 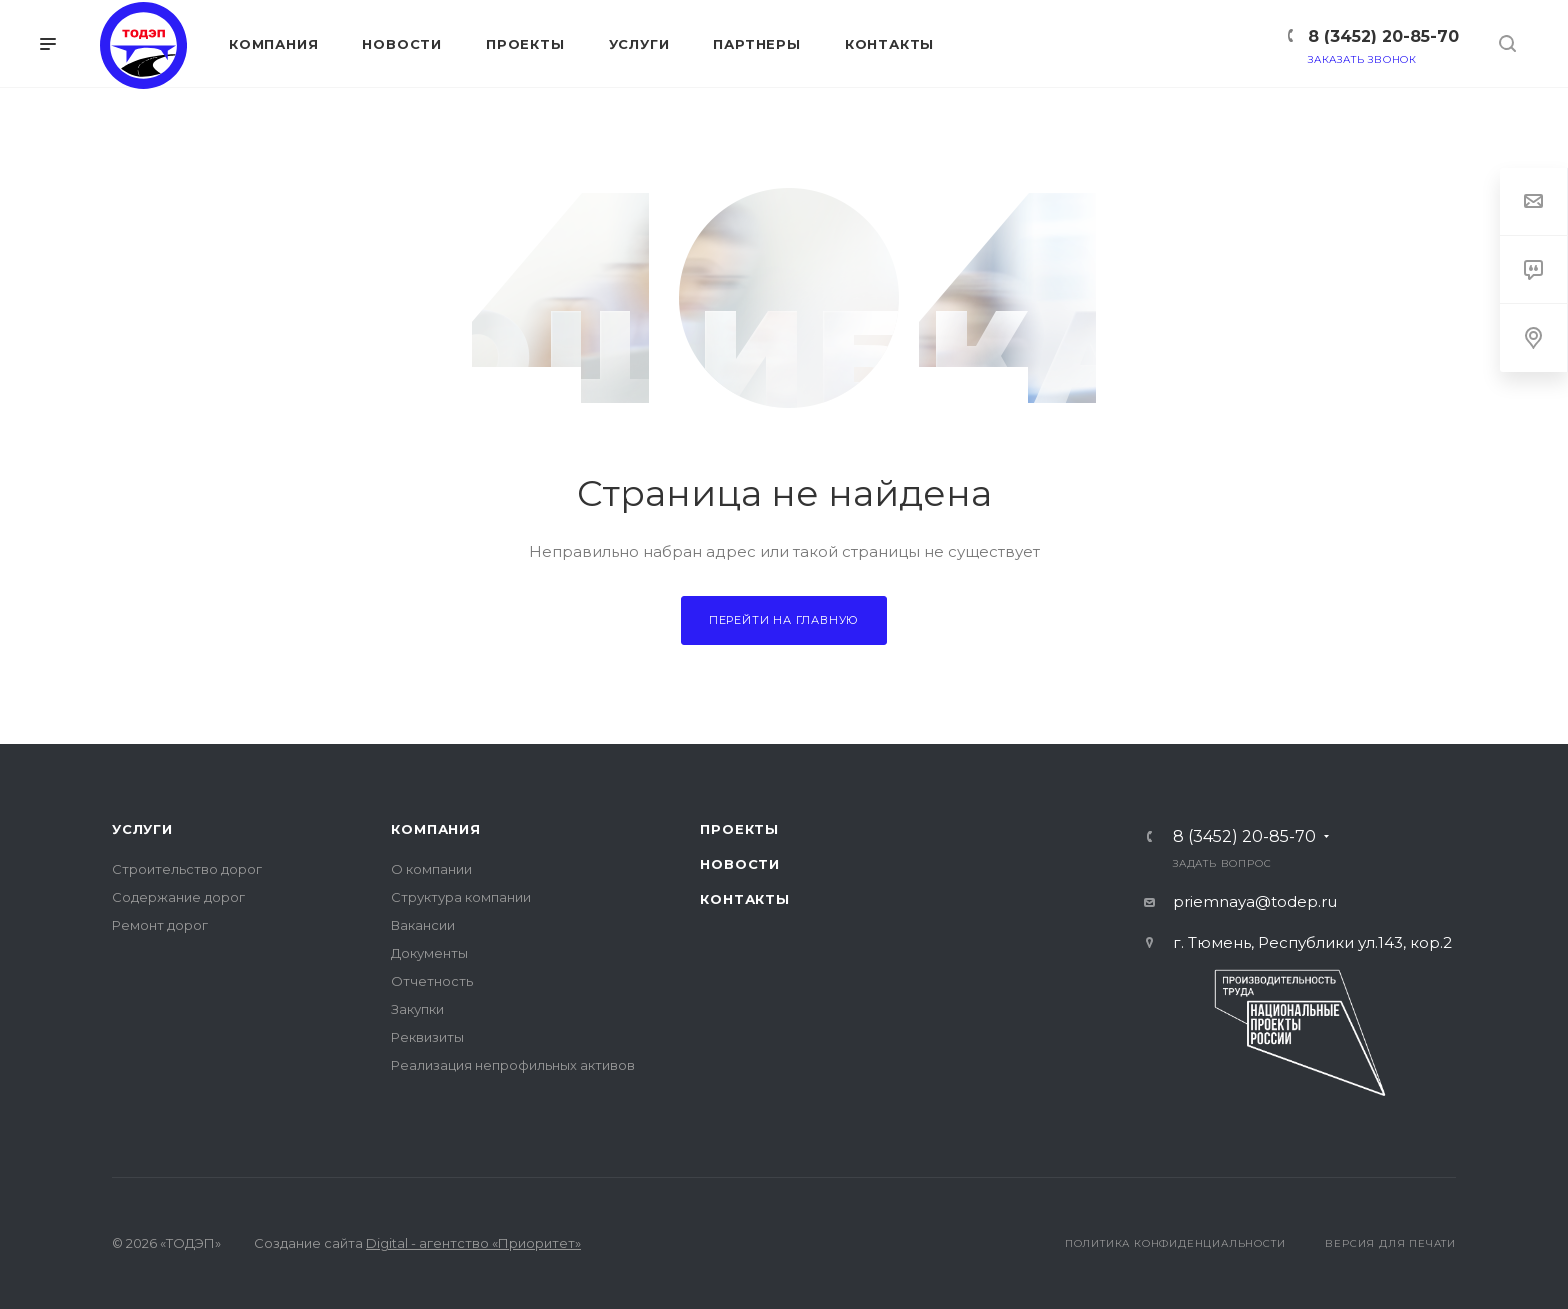 What do you see at coordinates (432, 981) in the screenshot?
I see `Отчетность` at bounding box center [432, 981].